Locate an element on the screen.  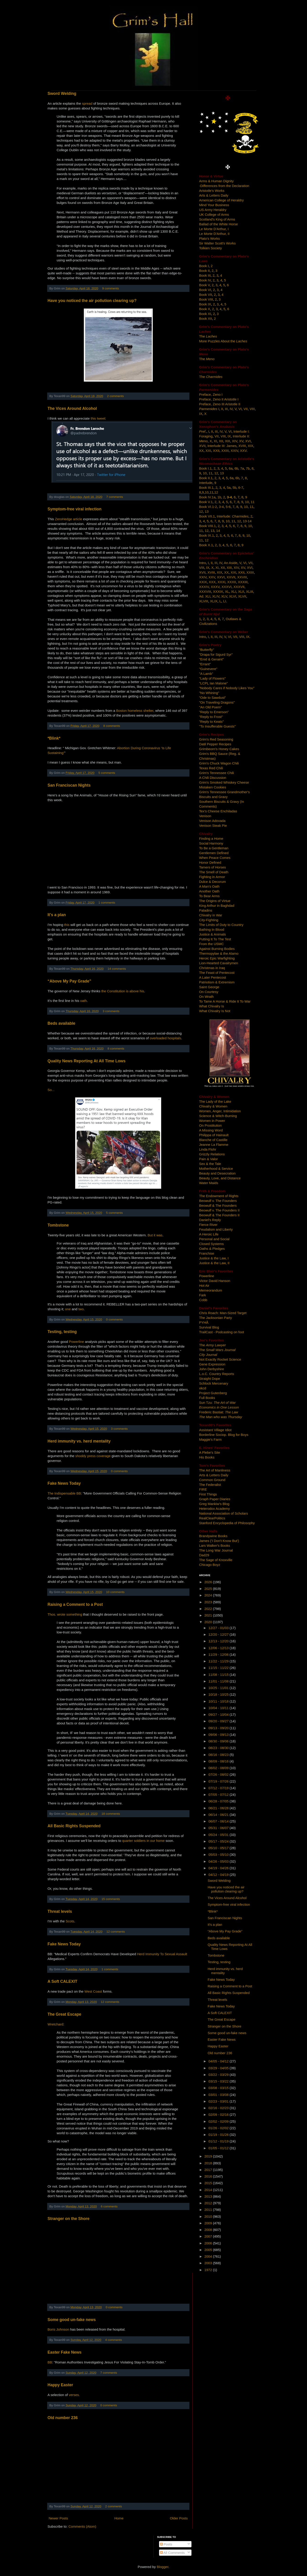
When Peace Comes is located at coordinates (215, 858).